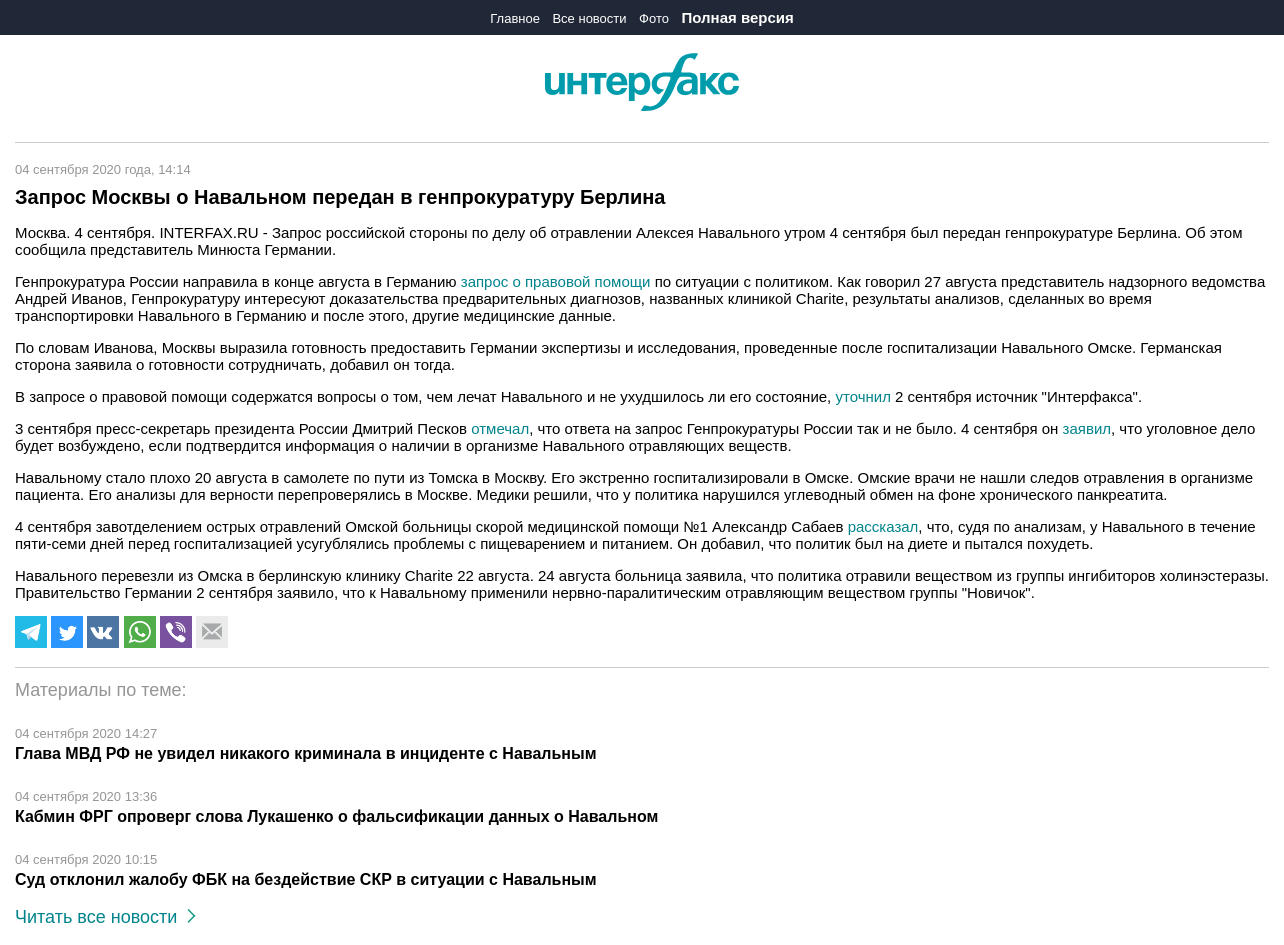 Image resolution: width=1284 pixels, height=945 pixels. What do you see at coordinates (500, 428) in the screenshot?
I see `отмечал` at bounding box center [500, 428].